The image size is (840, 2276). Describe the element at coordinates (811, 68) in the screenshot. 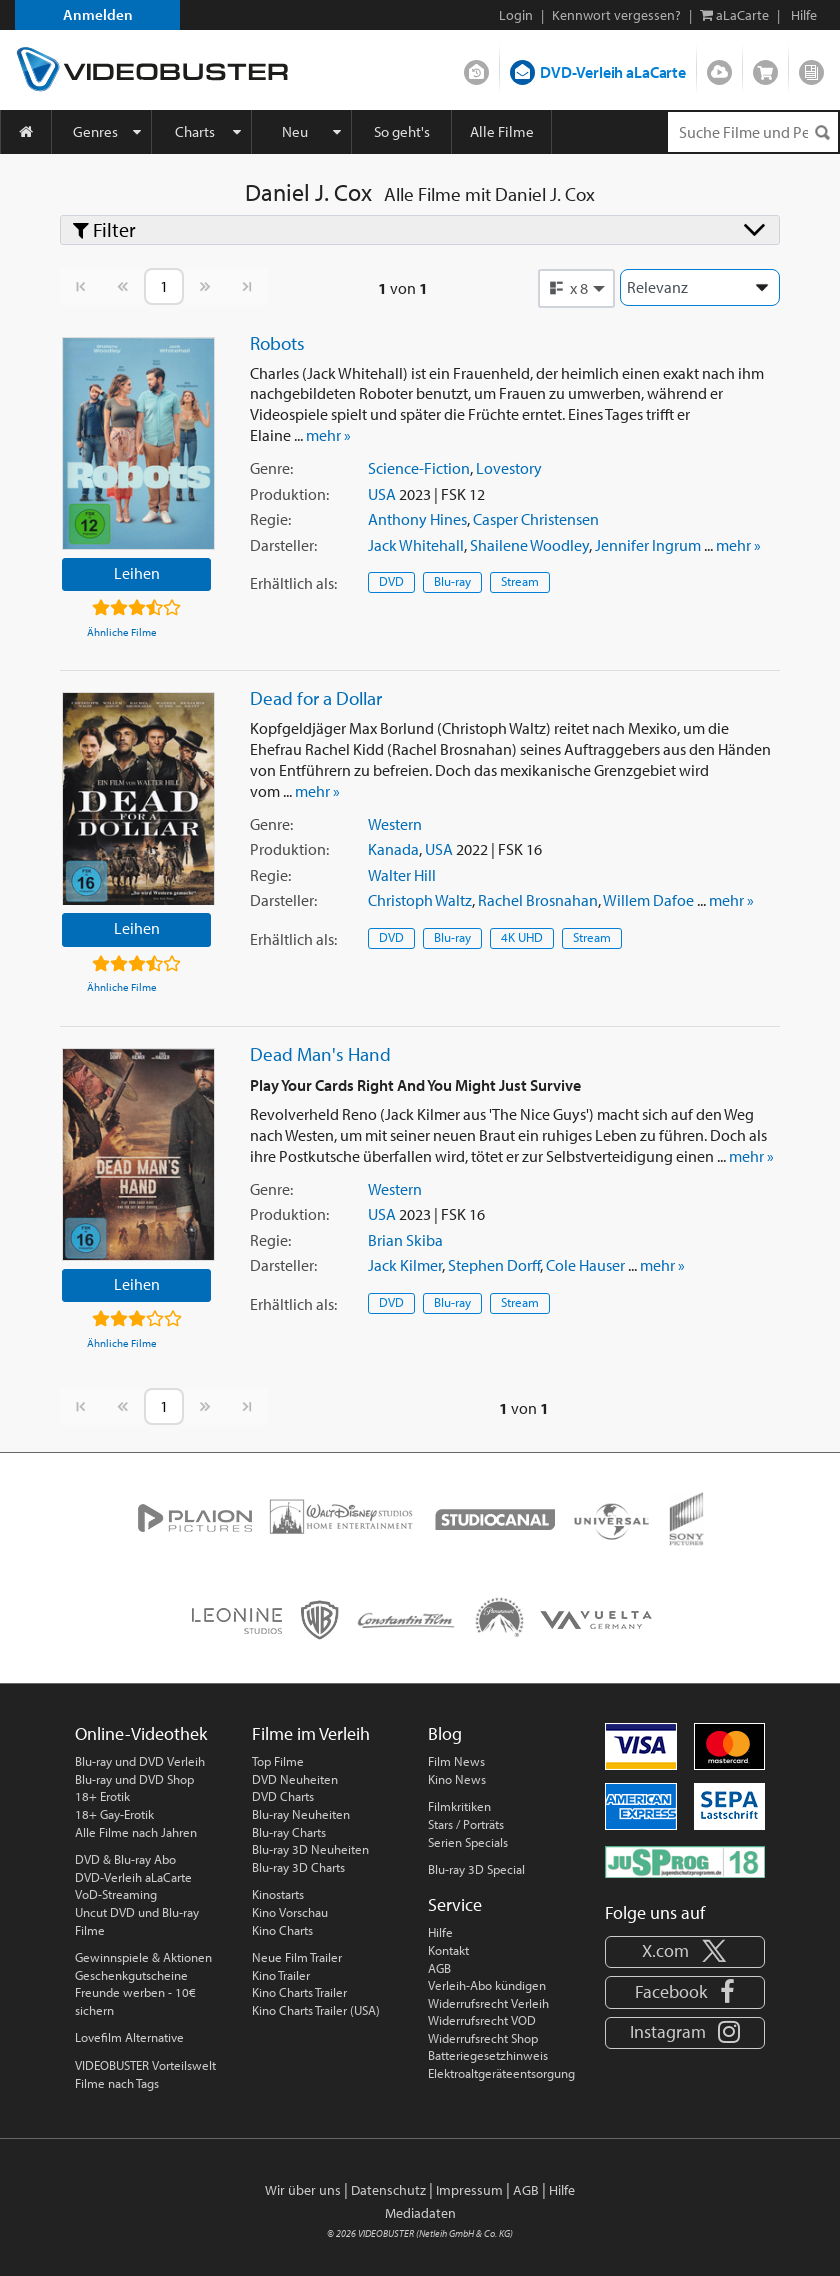

I see `Blog` at that location.